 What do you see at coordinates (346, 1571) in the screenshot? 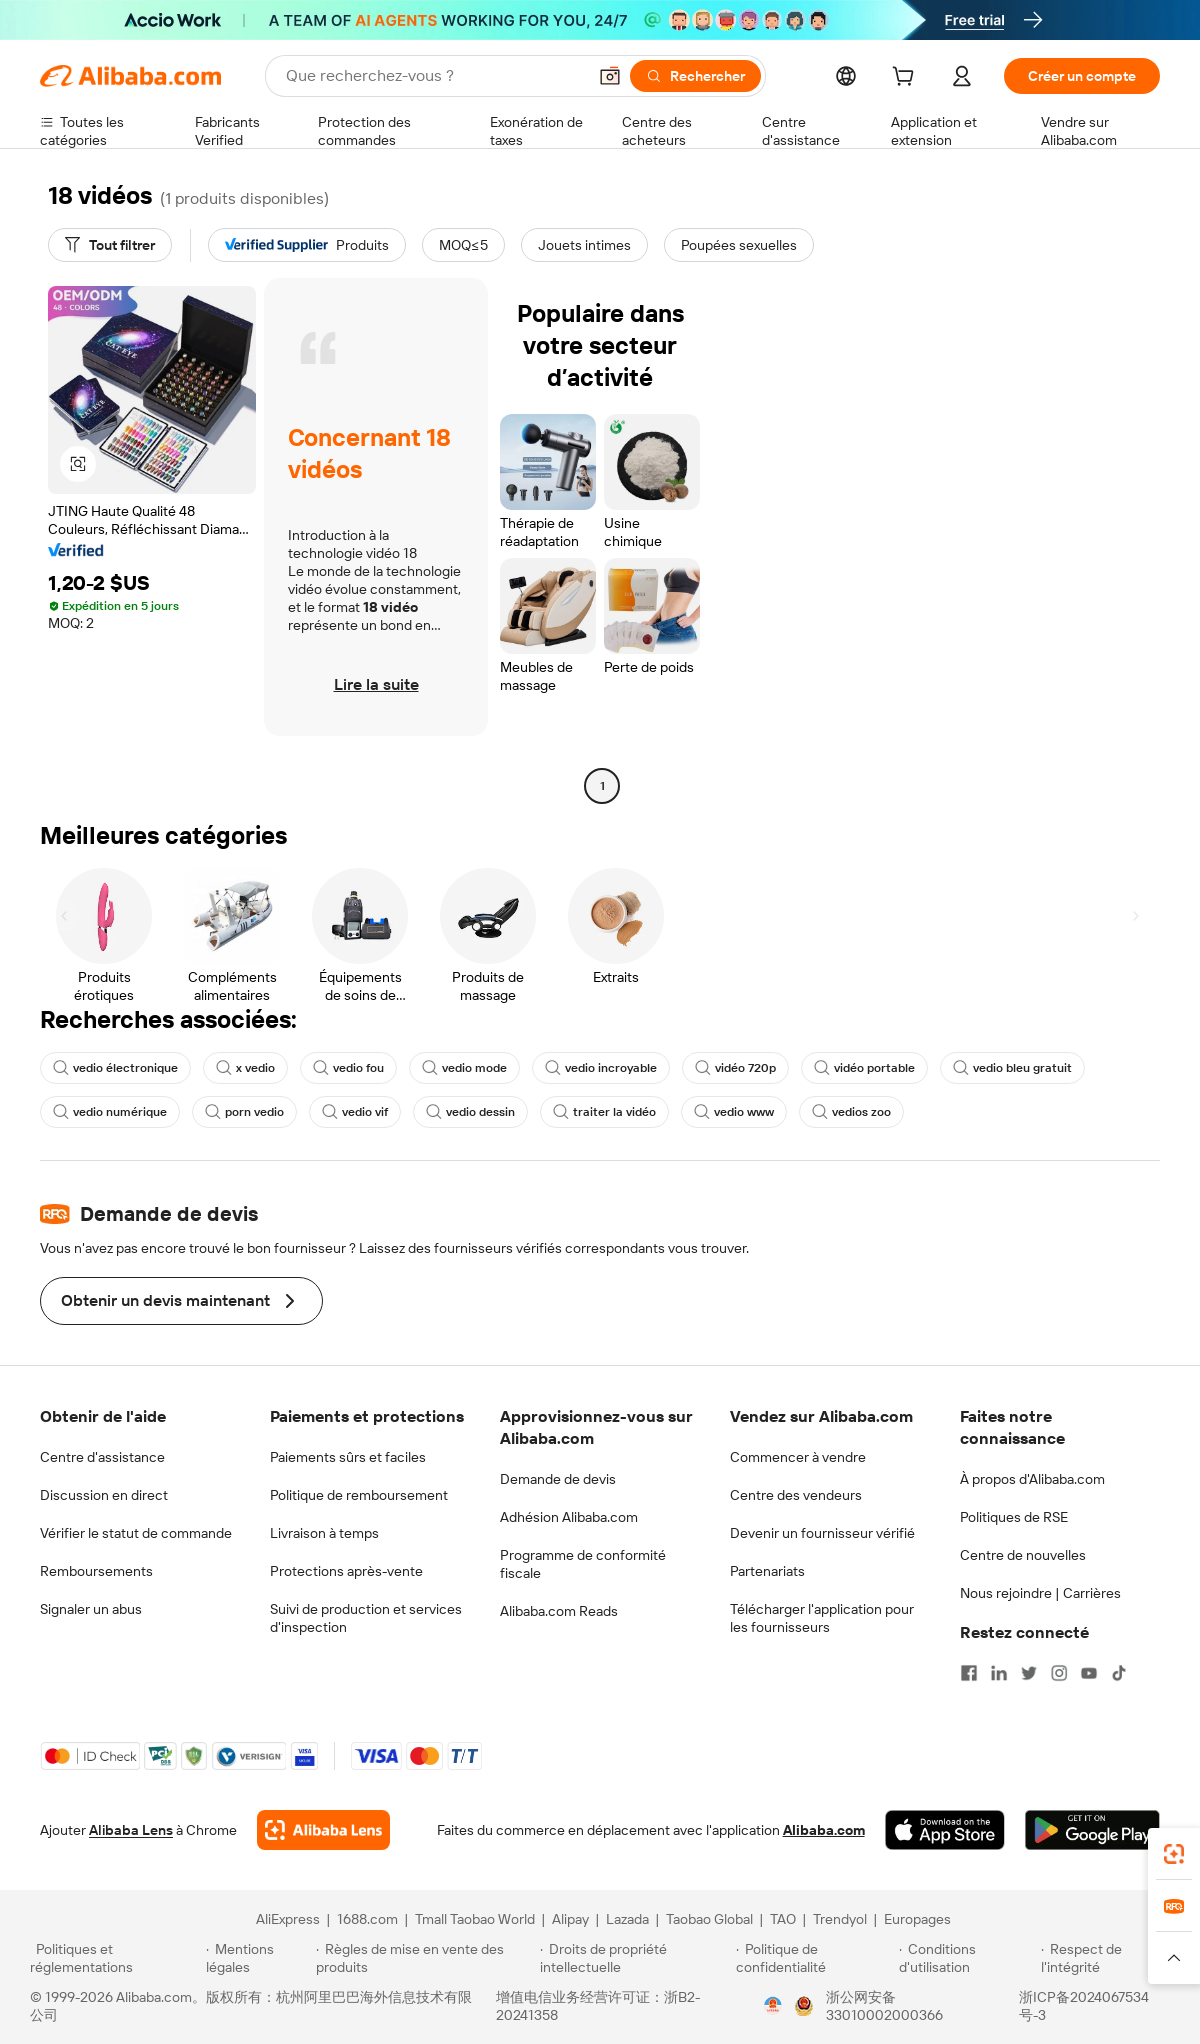
I see `Protections après-vente` at bounding box center [346, 1571].